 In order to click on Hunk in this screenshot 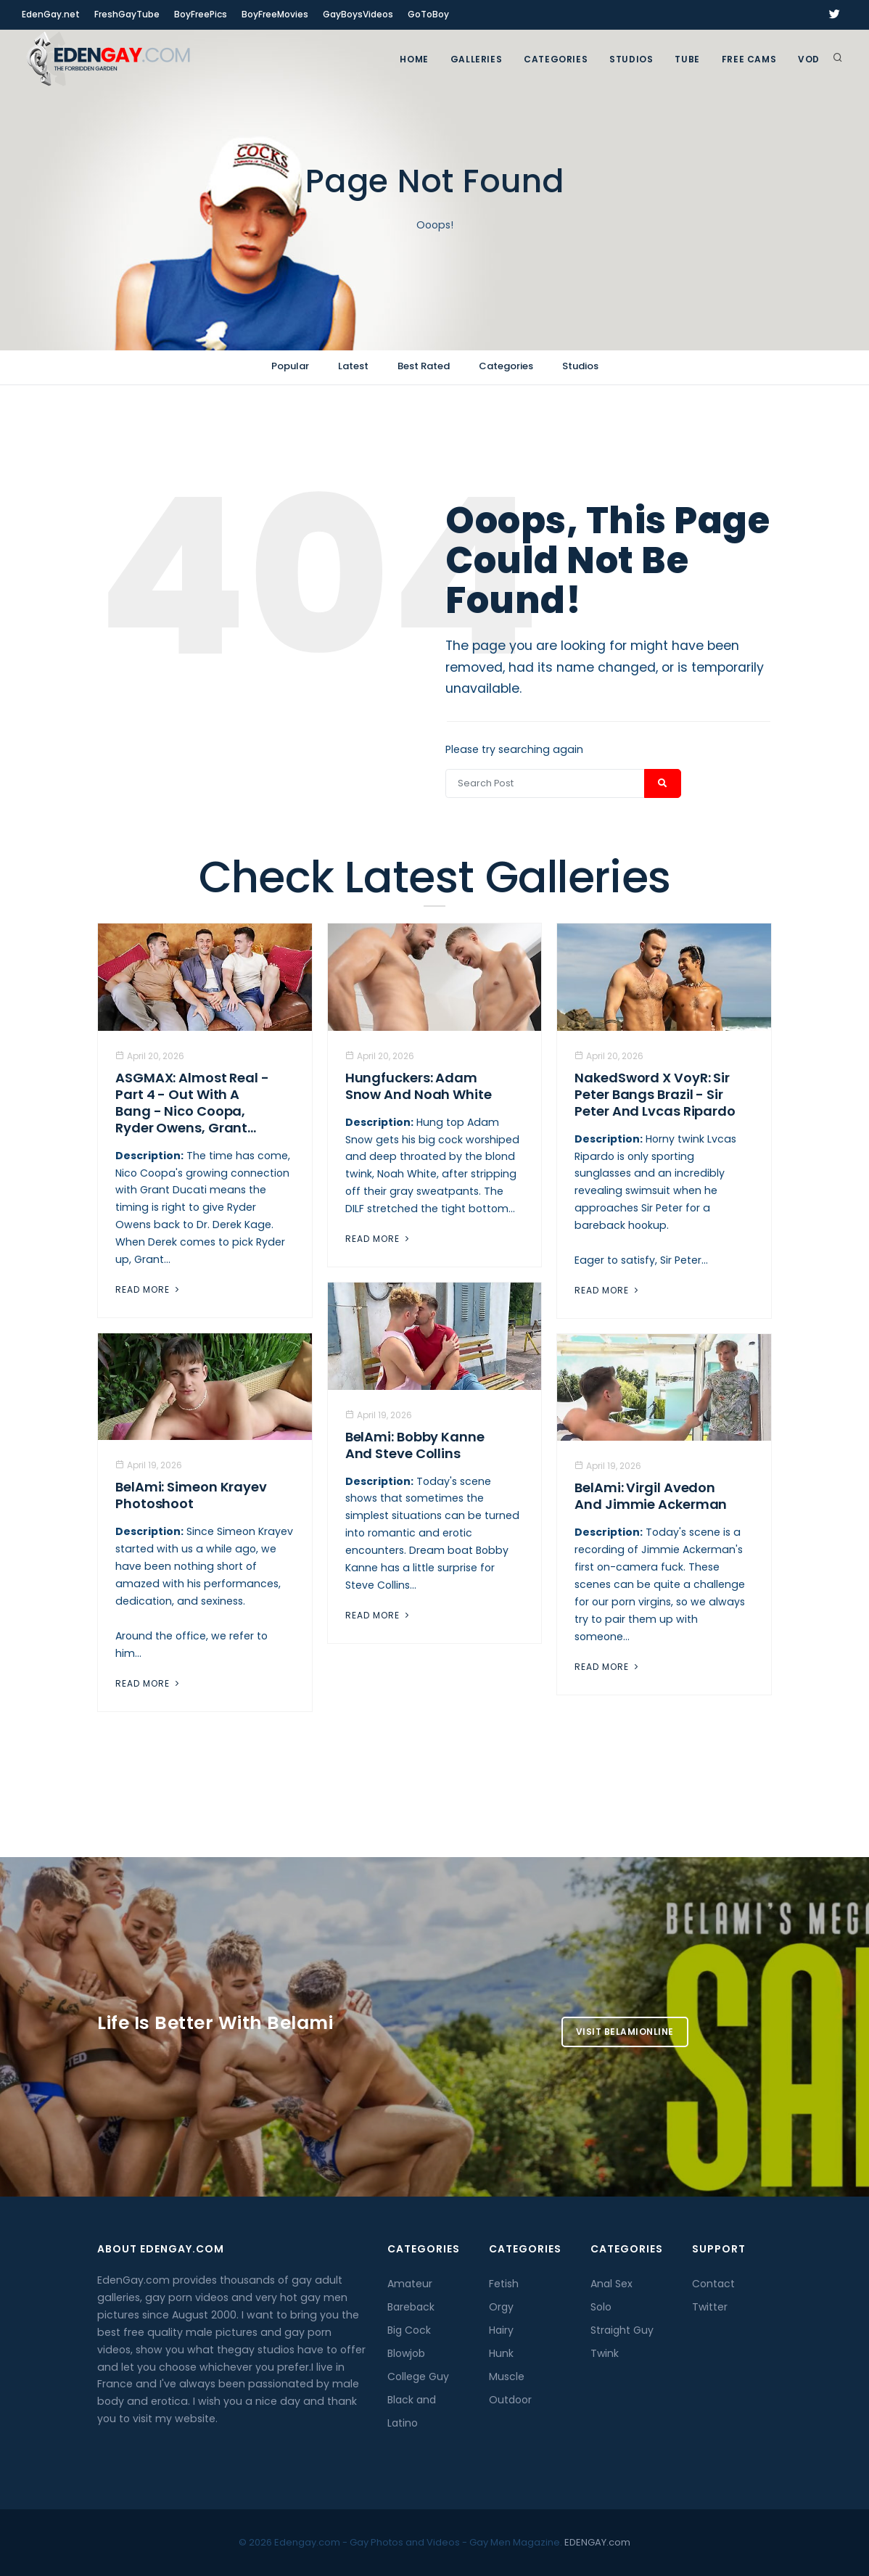, I will do `click(501, 2353)`.